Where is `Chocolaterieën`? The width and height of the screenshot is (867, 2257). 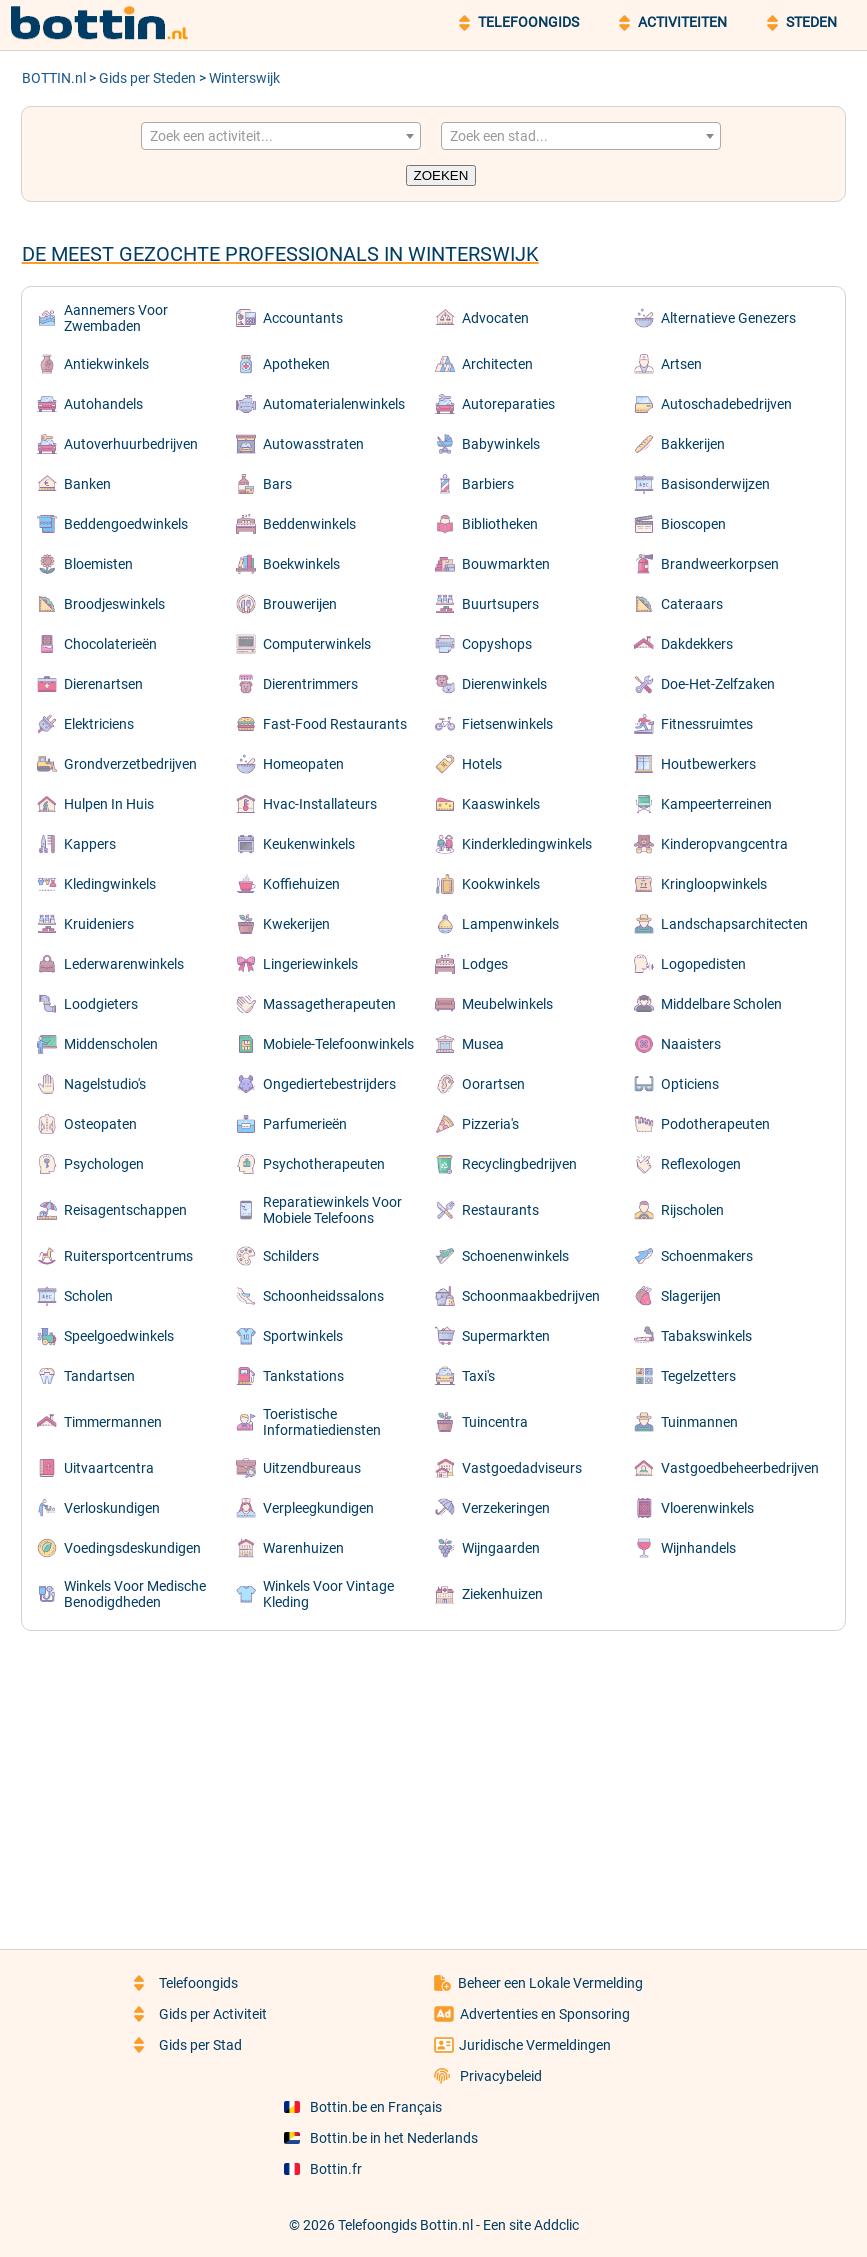 Chocolaterieën is located at coordinates (110, 644).